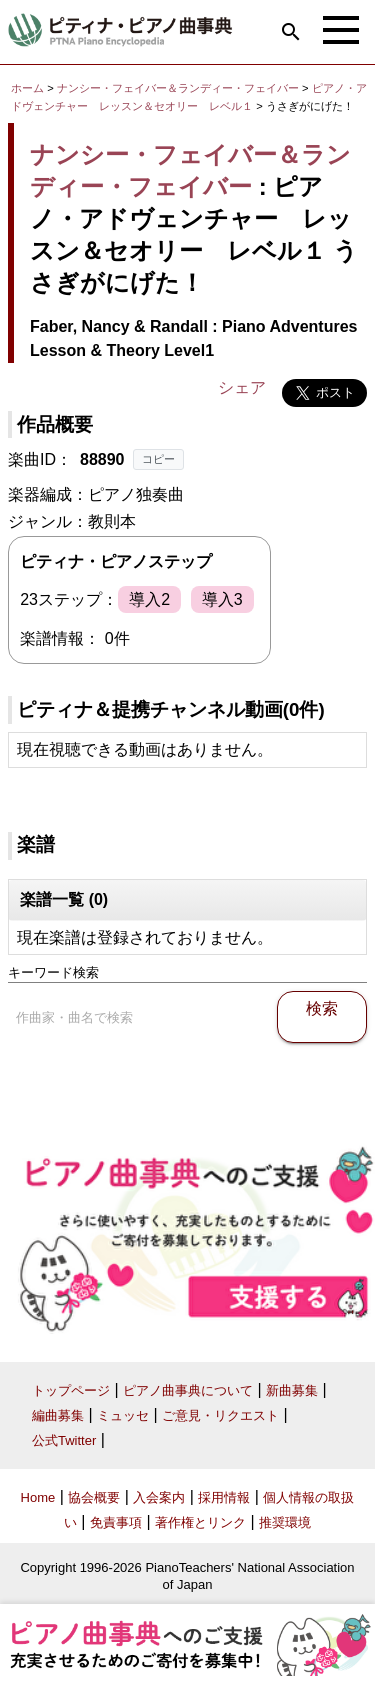  Describe the element at coordinates (159, 1497) in the screenshot. I see `入会案内` at that location.